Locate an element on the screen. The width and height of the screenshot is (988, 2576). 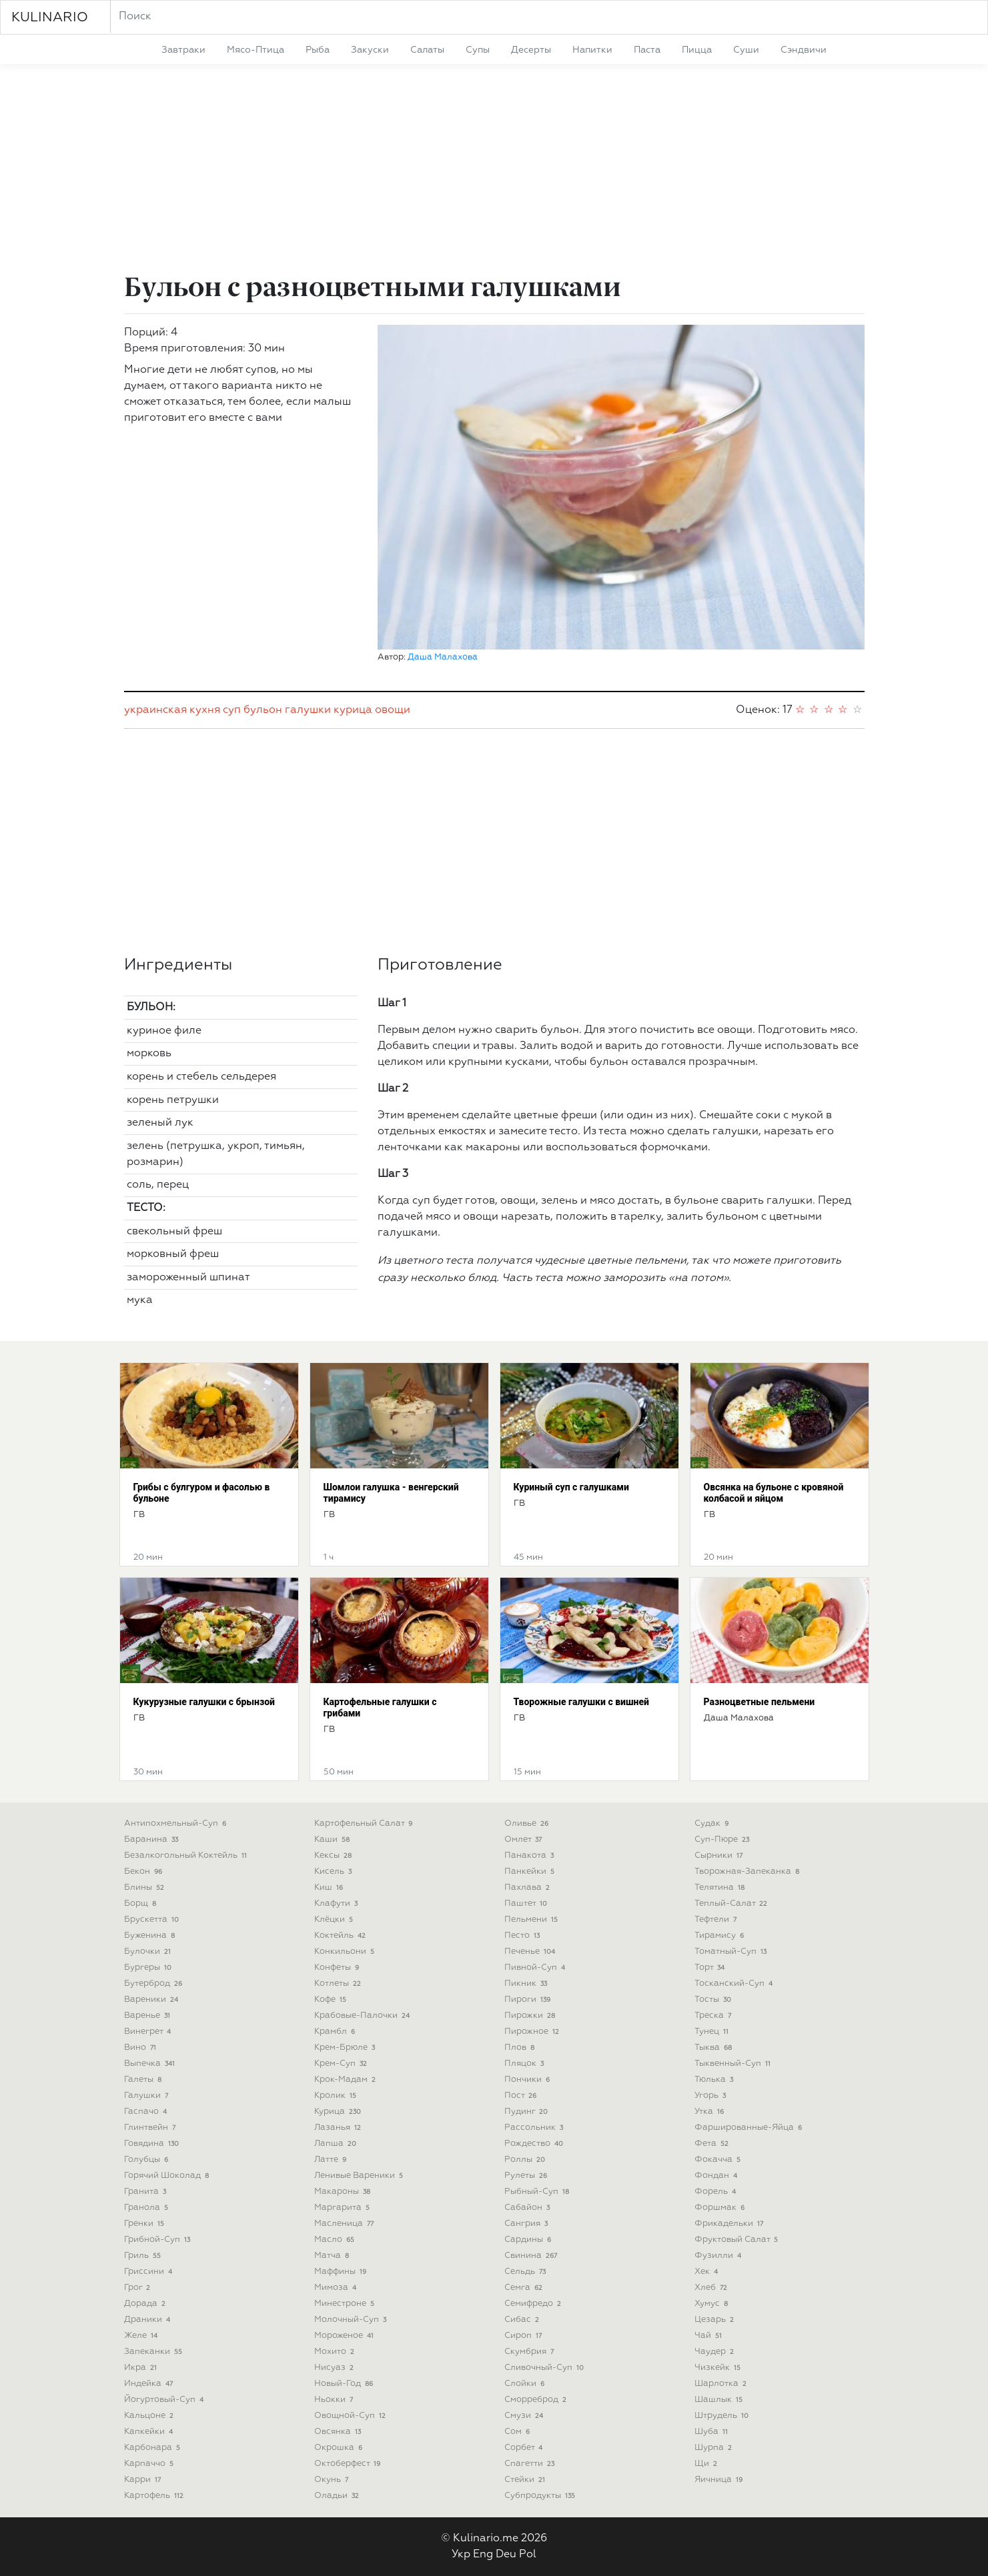
капкейки is located at coordinates (150, 2431).